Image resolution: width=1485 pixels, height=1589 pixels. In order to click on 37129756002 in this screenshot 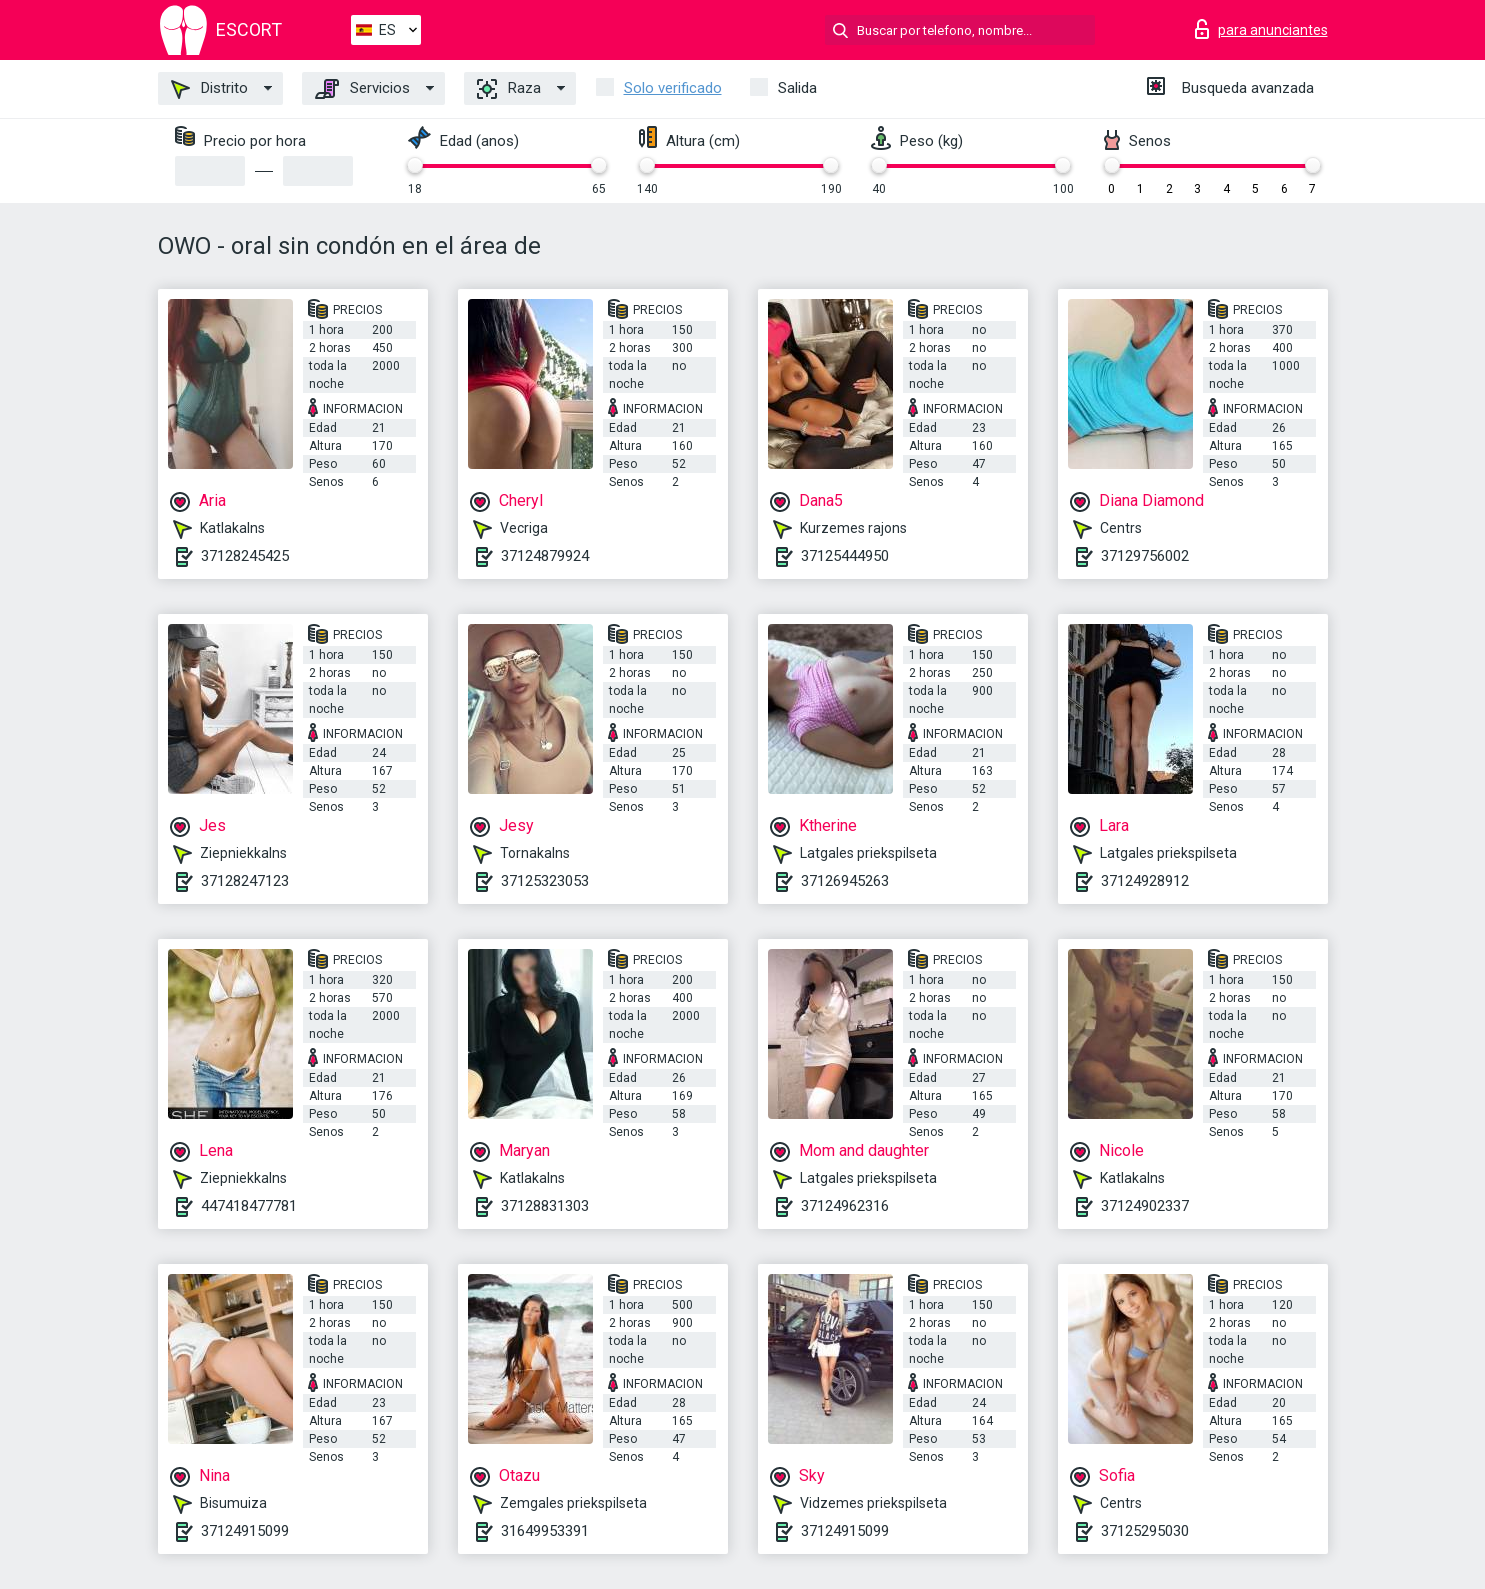, I will do `click(1145, 556)`.